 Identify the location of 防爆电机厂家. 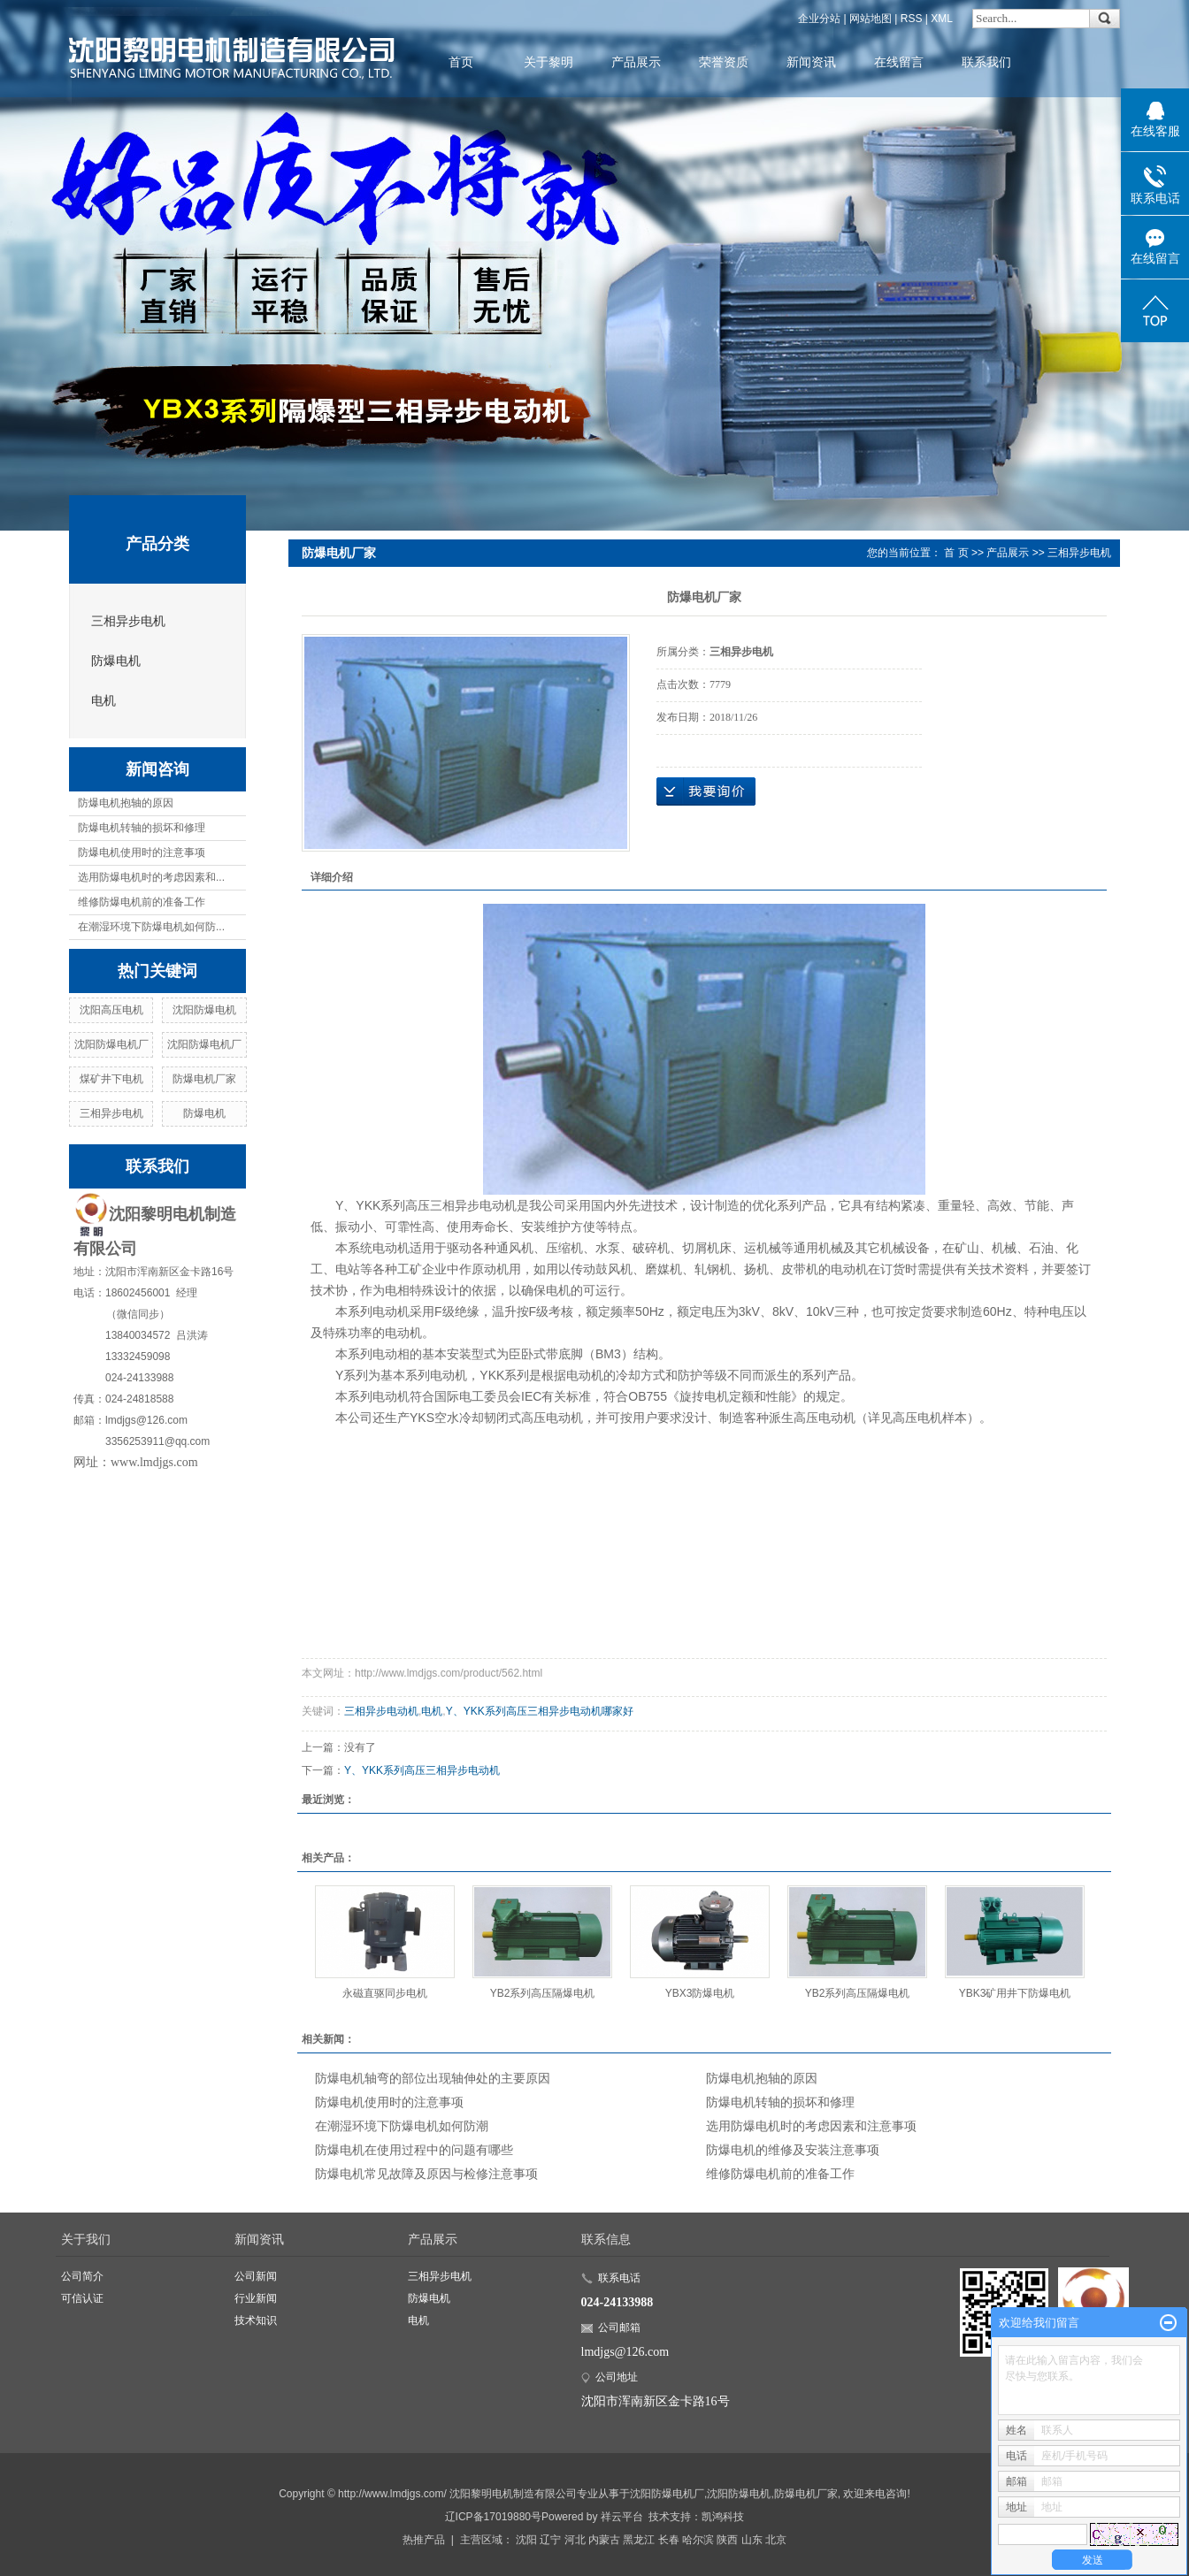
(204, 1079).